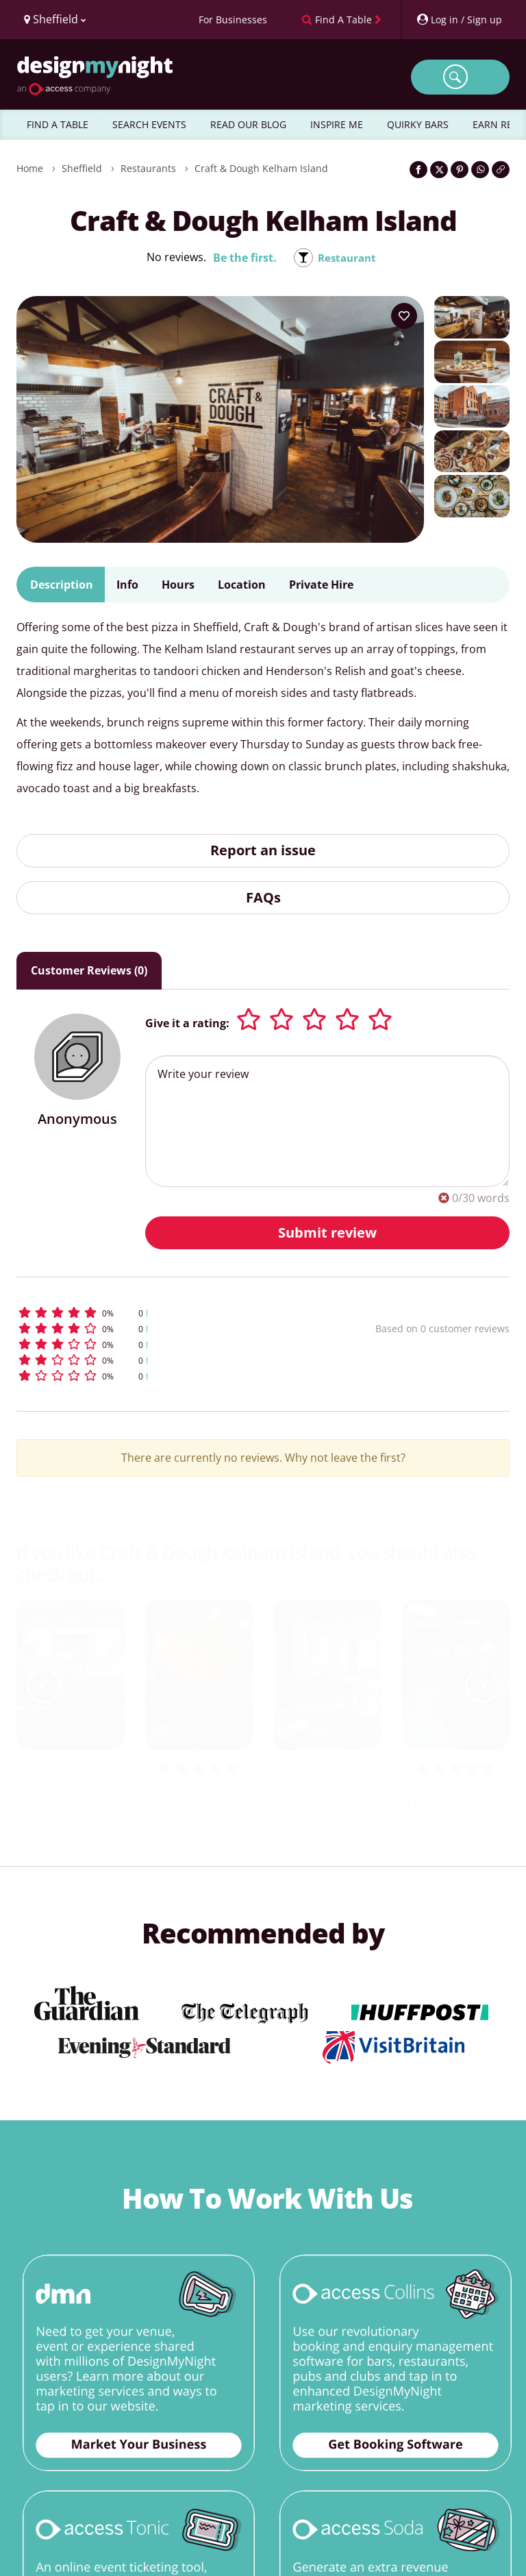  What do you see at coordinates (418, 169) in the screenshot?
I see `[Share on Facebook]` at bounding box center [418, 169].